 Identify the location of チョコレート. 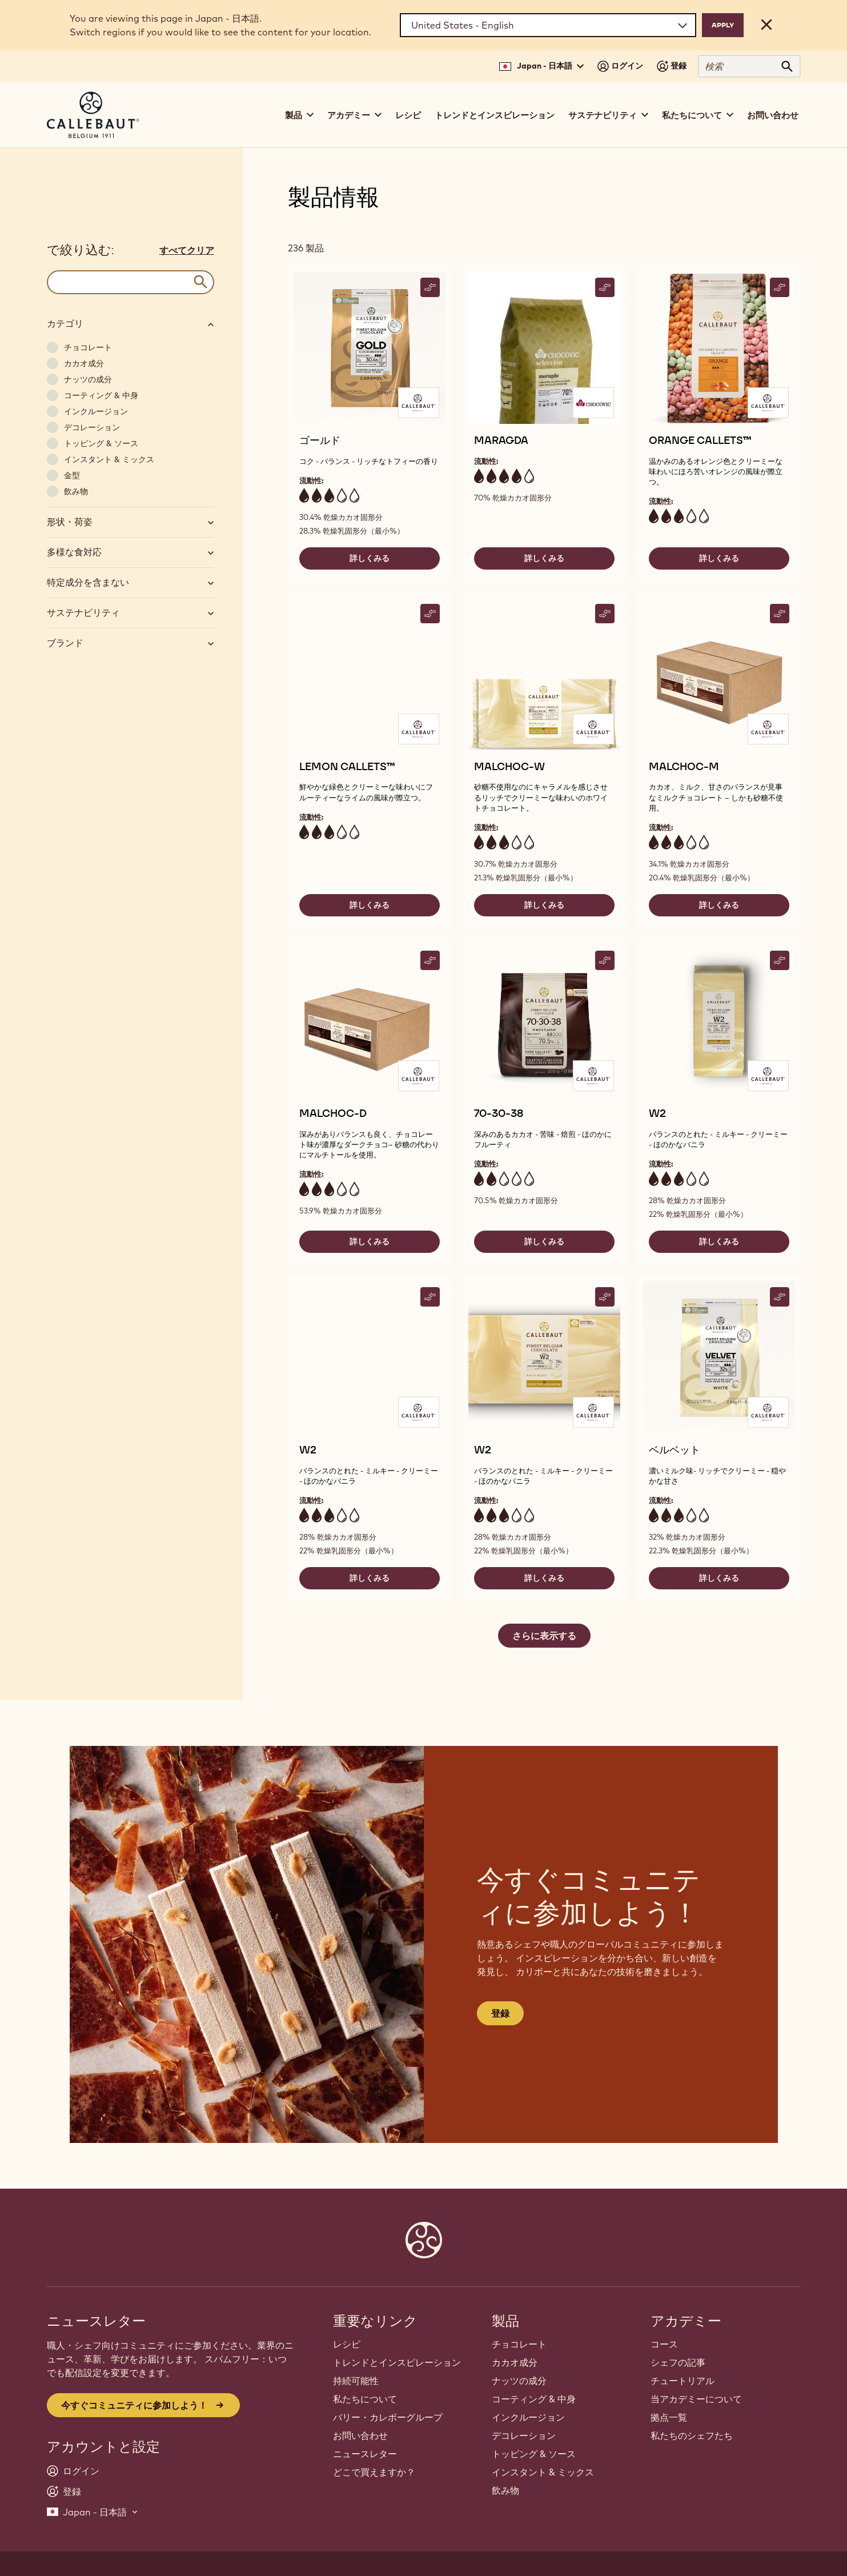
(519, 2344).